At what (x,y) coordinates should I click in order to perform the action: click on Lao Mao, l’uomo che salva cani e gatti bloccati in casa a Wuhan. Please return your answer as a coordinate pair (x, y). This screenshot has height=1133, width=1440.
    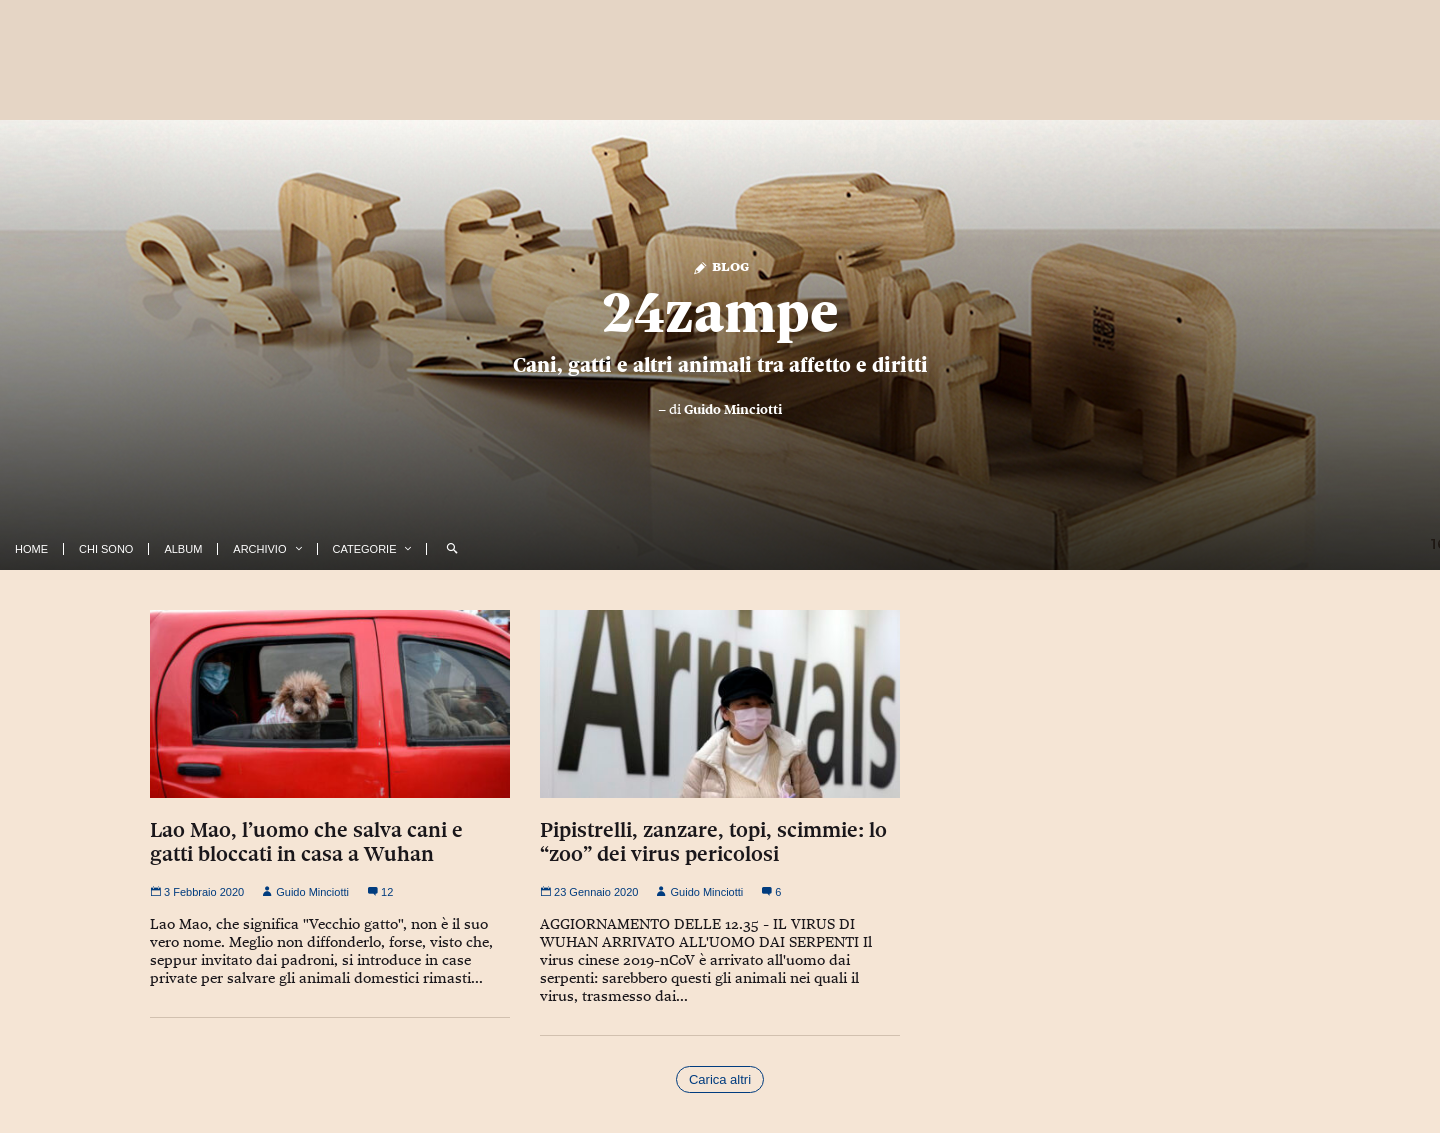
    Looking at the image, I should click on (306, 842).